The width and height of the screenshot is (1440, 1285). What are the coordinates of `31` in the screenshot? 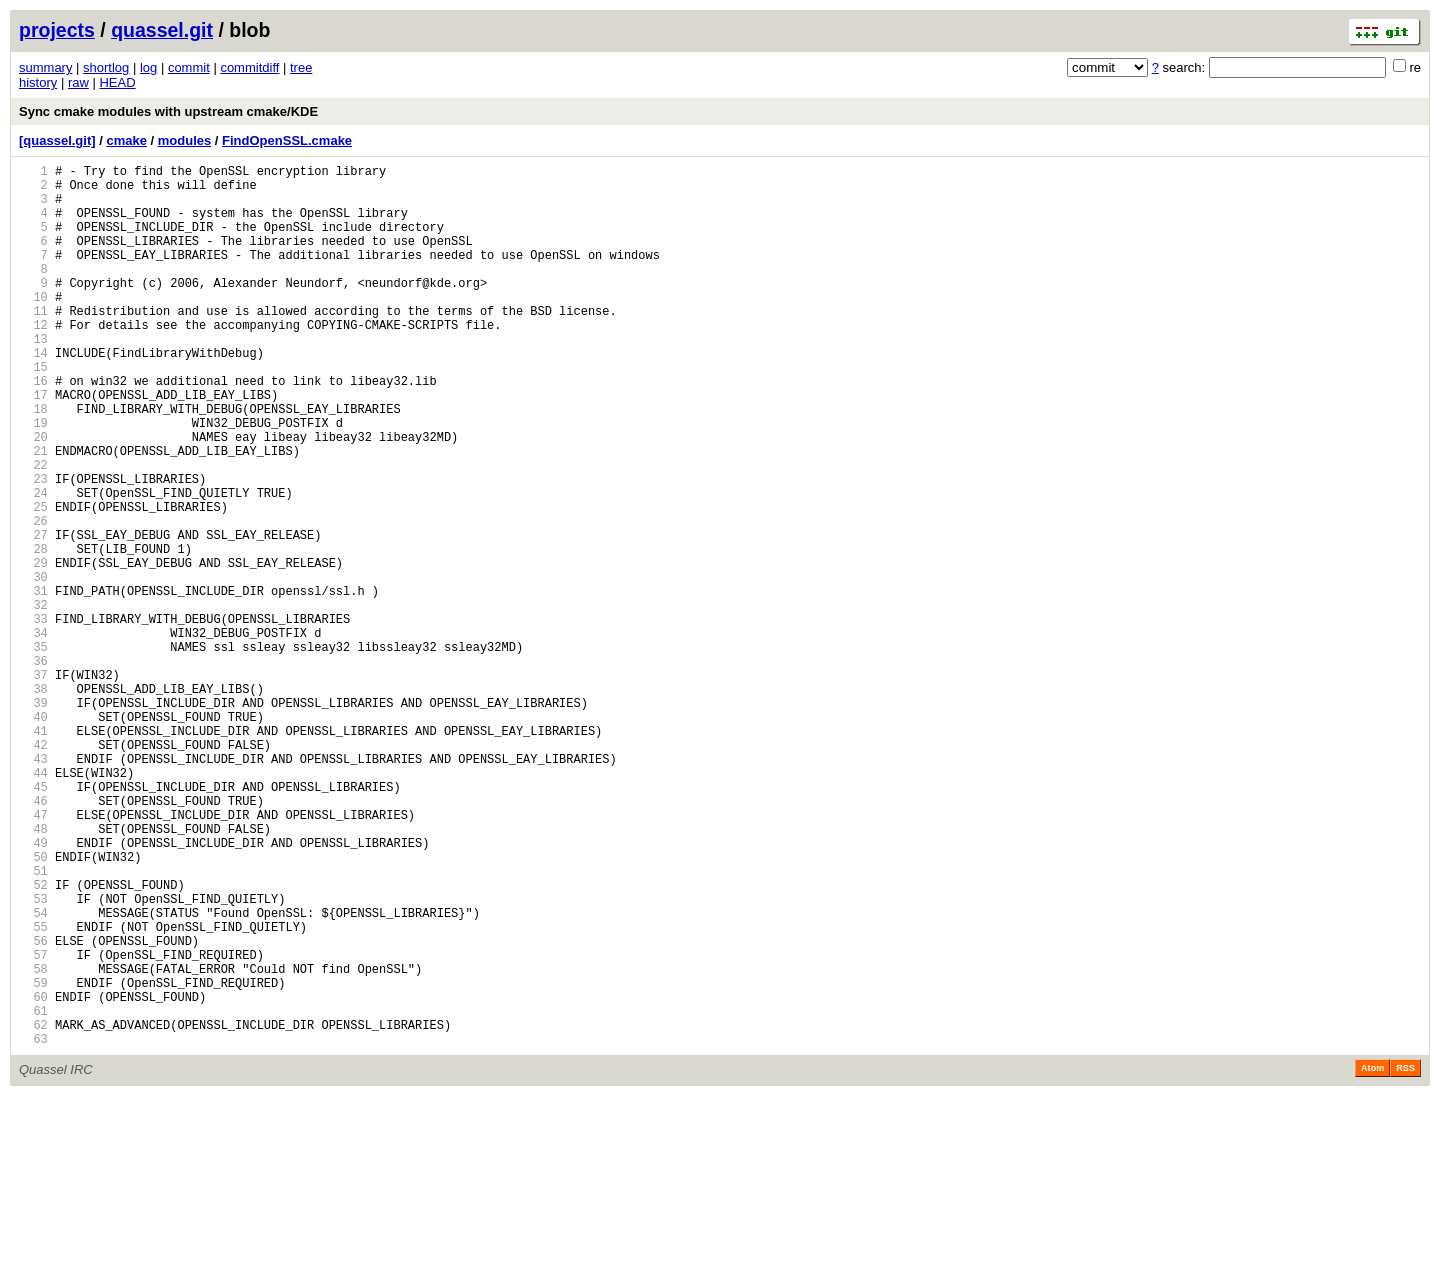 It's located at (33, 683).